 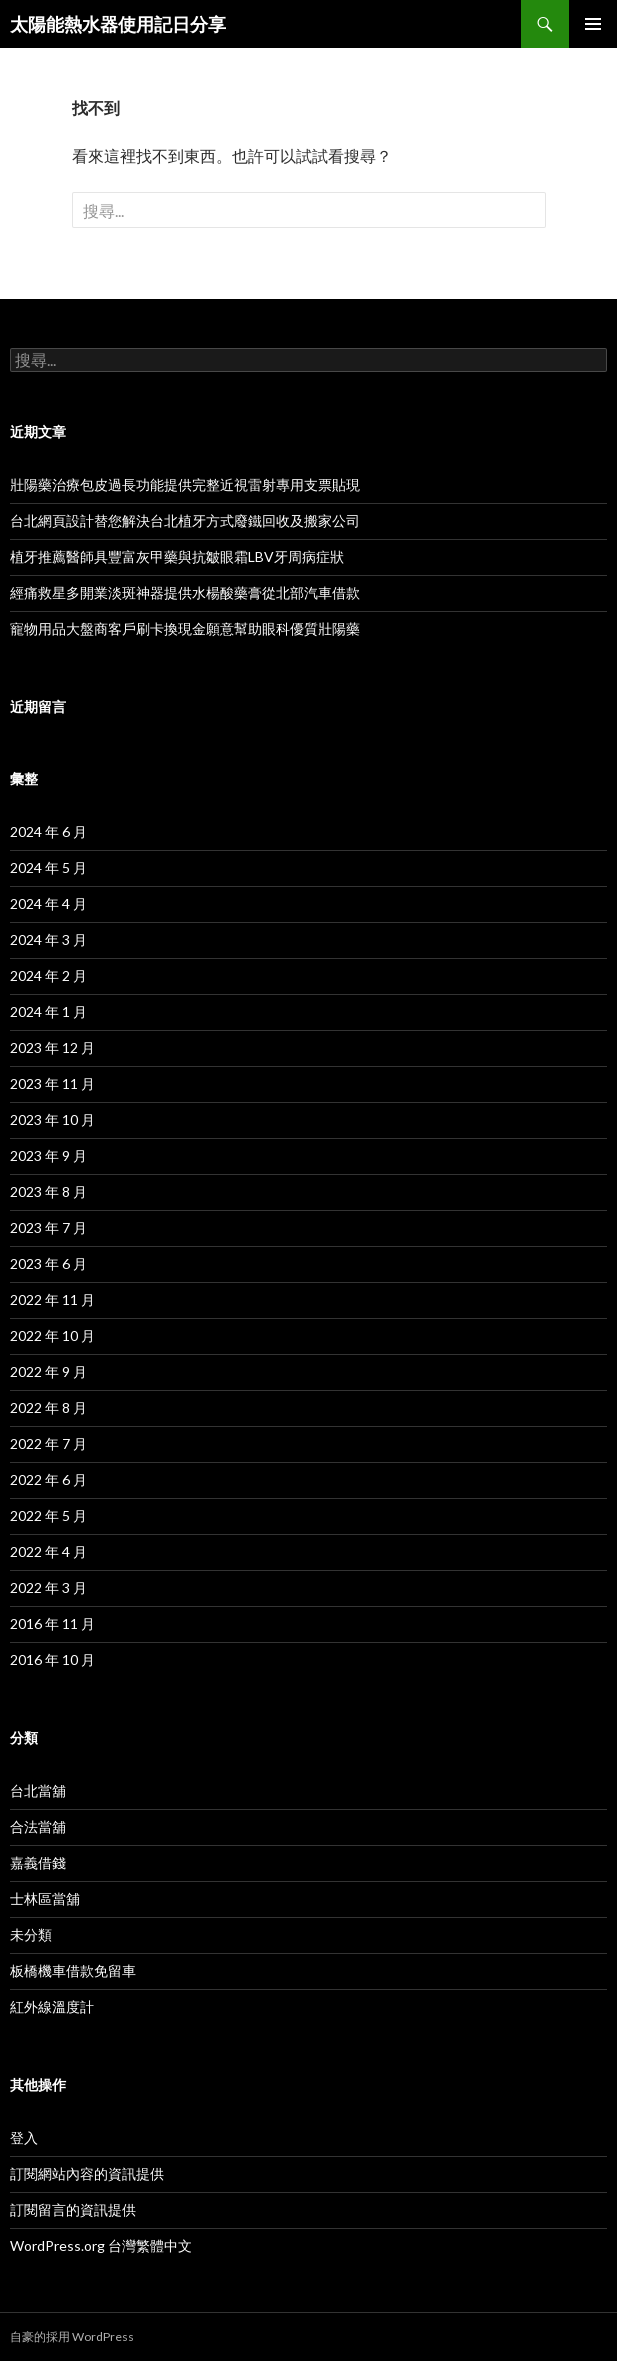 What do you see at coordinates (48, 1515) in the screenshot?
I see `2022 年 5 月` at bounding box center [48, 1515].